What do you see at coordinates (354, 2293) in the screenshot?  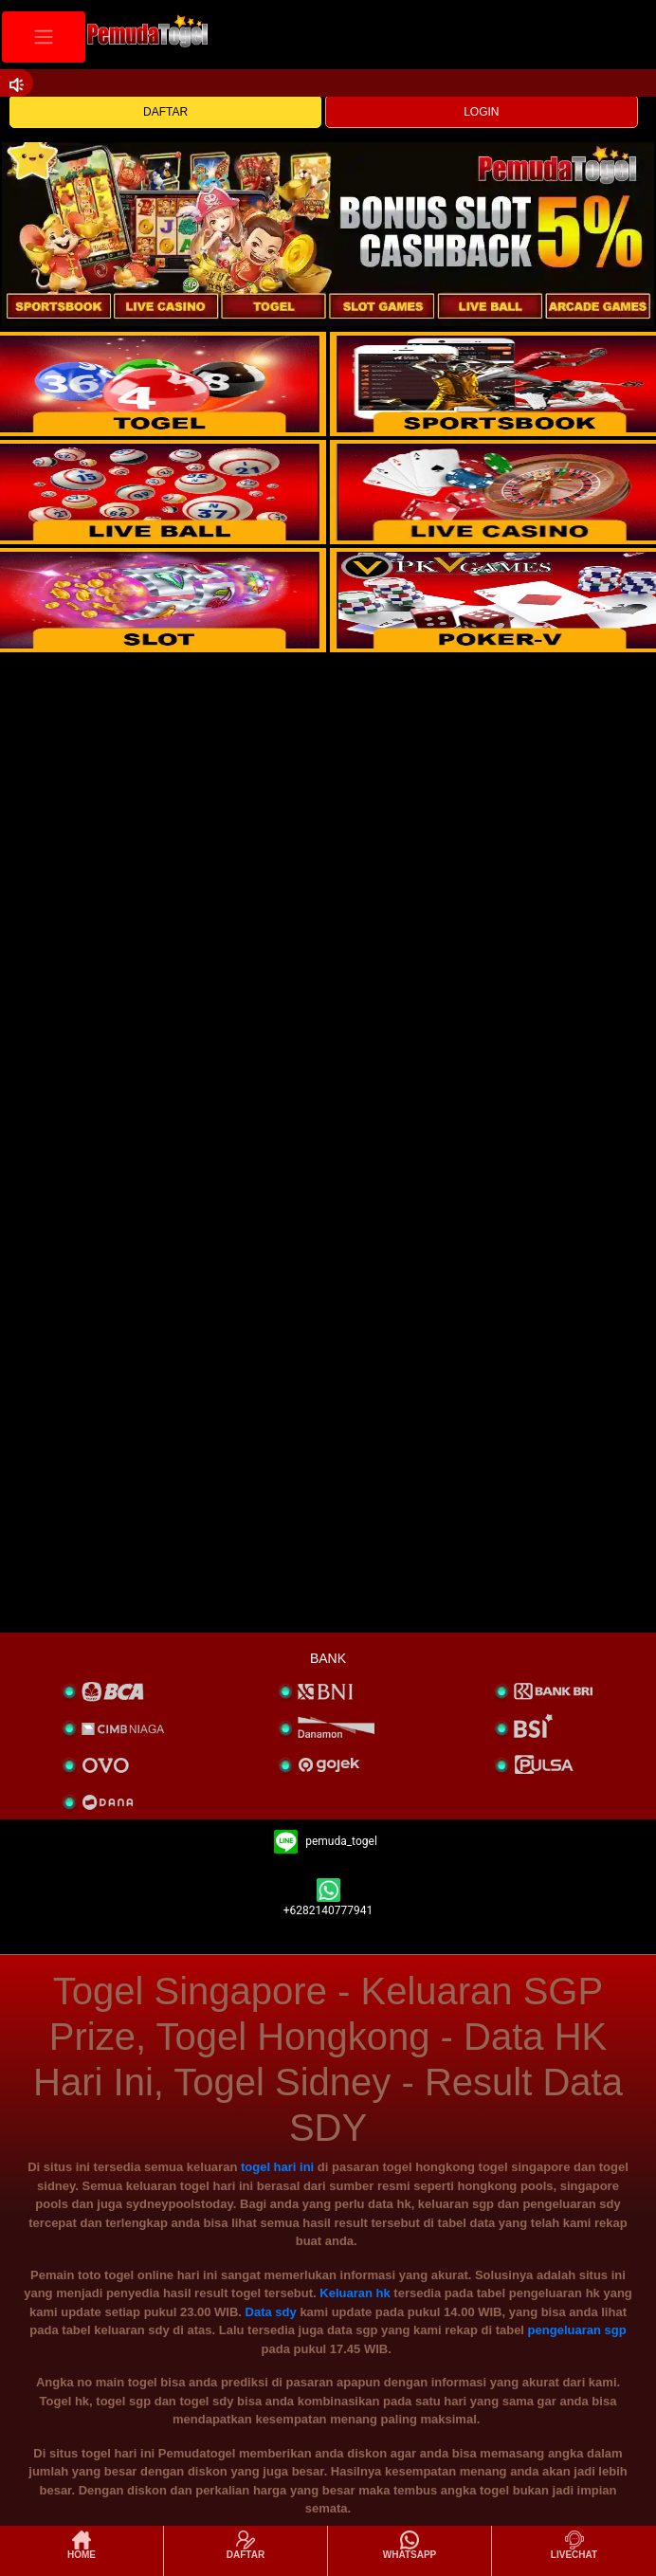 I see `Keluaran hk` at bounding box center [354, 2293].